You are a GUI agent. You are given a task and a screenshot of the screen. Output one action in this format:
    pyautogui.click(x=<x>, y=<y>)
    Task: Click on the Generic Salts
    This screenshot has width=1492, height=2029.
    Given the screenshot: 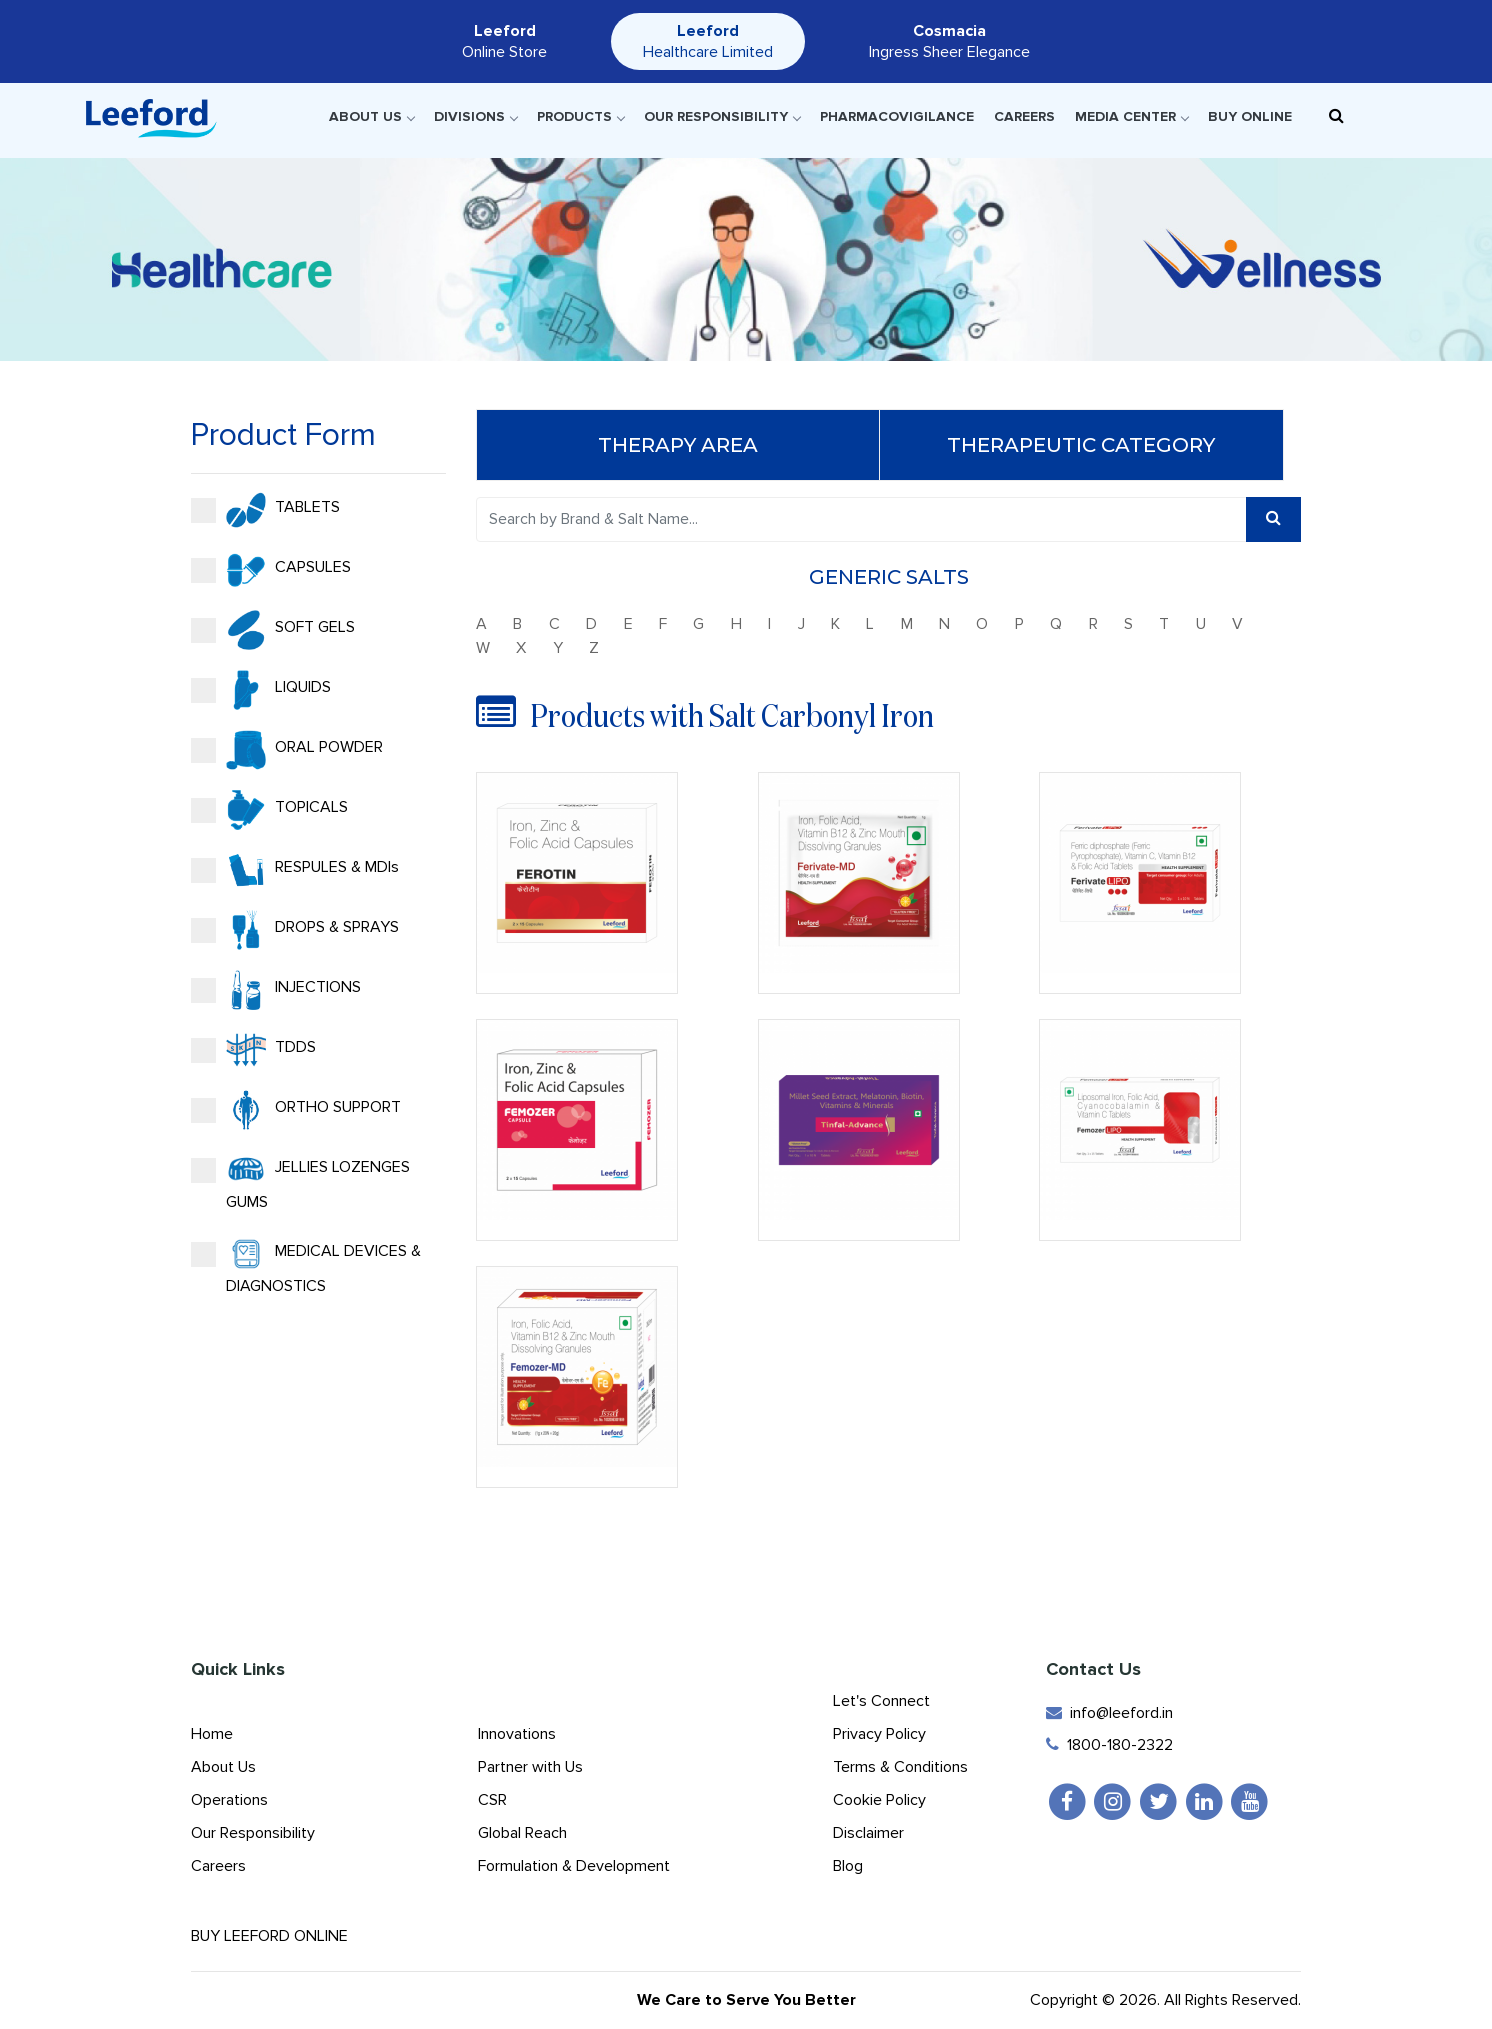 What is the action you would take?
    pyautogui.click(x=890, y=577)
    